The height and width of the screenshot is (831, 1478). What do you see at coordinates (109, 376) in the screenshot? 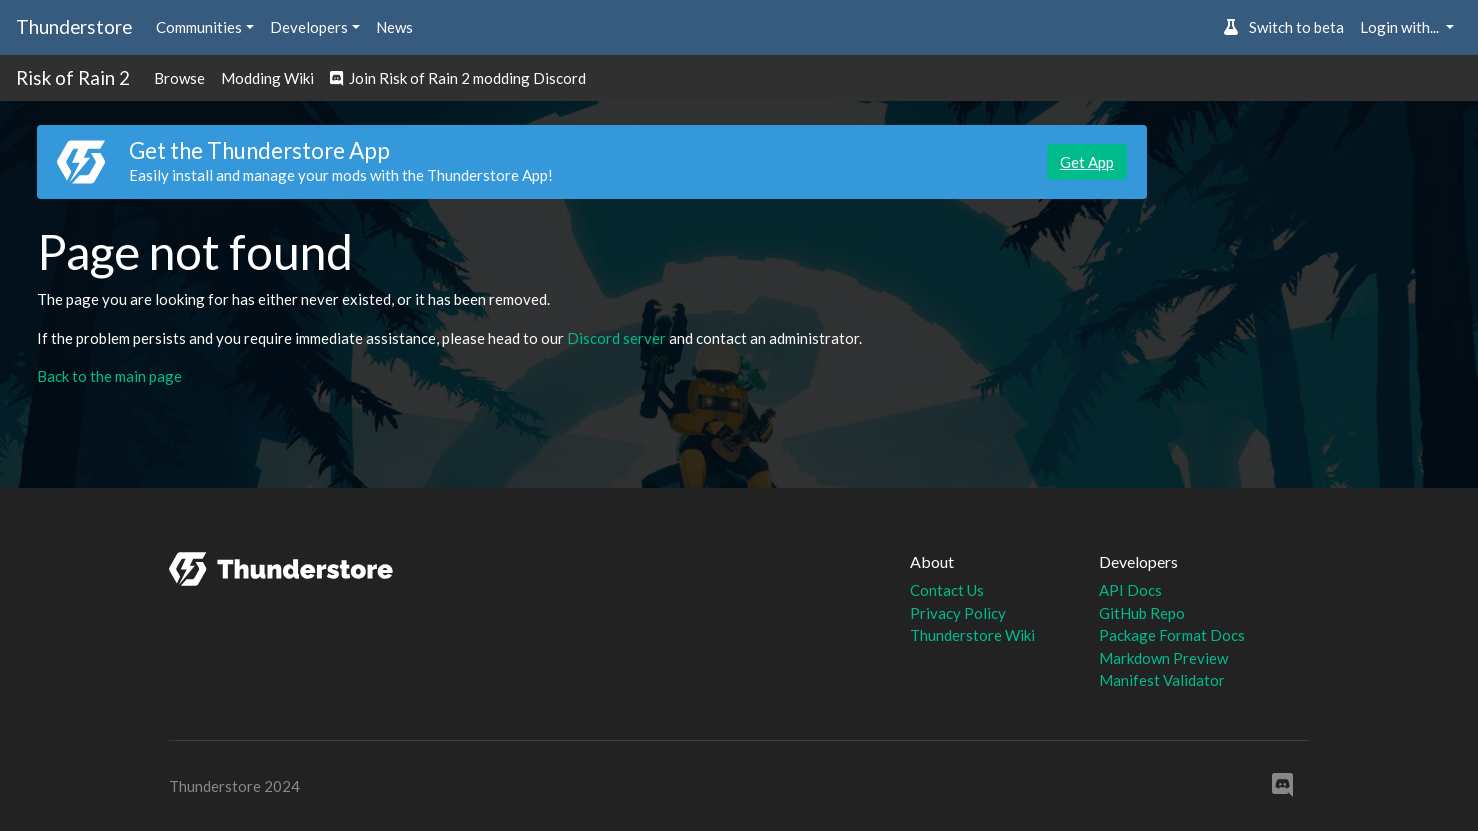
I see `Back to the main page` at bounding box center [109, 376].